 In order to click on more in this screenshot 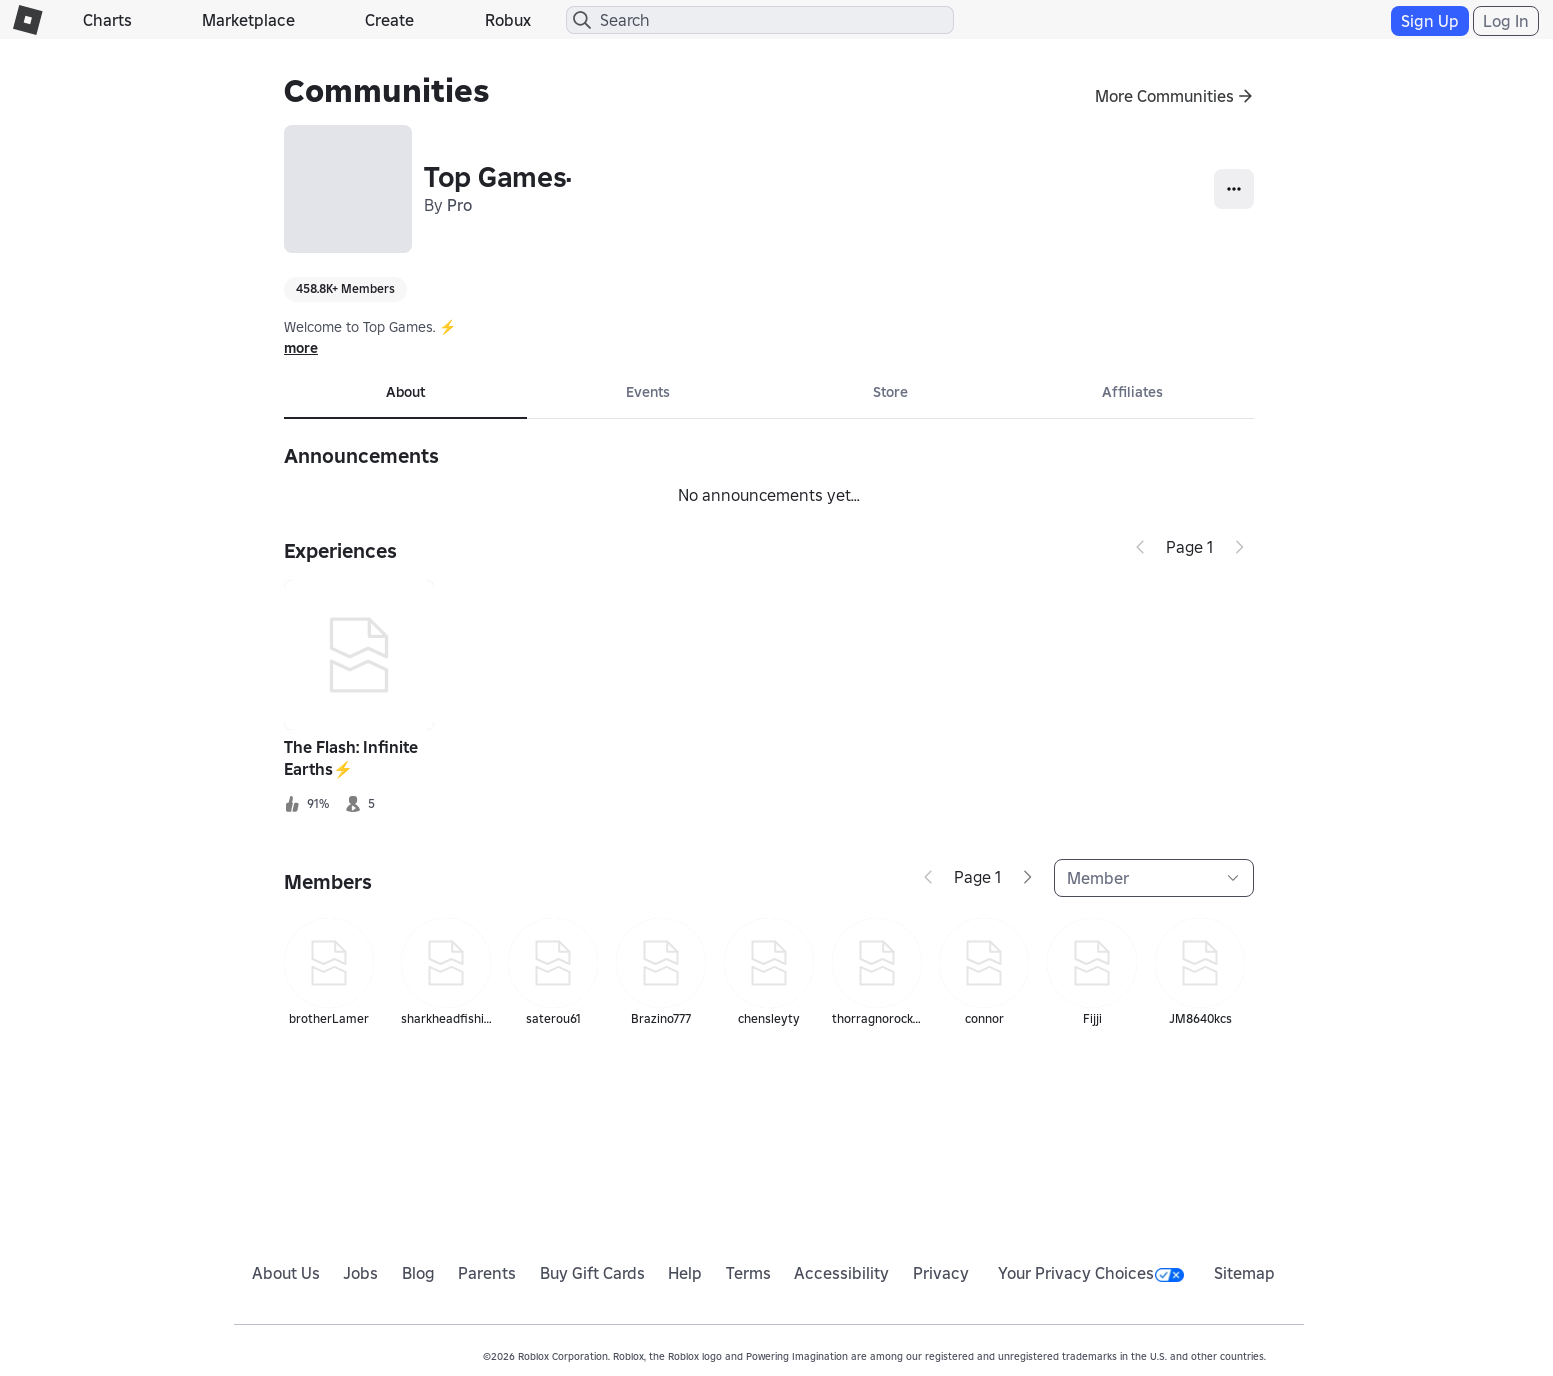, I will do `click(301, 348)`.